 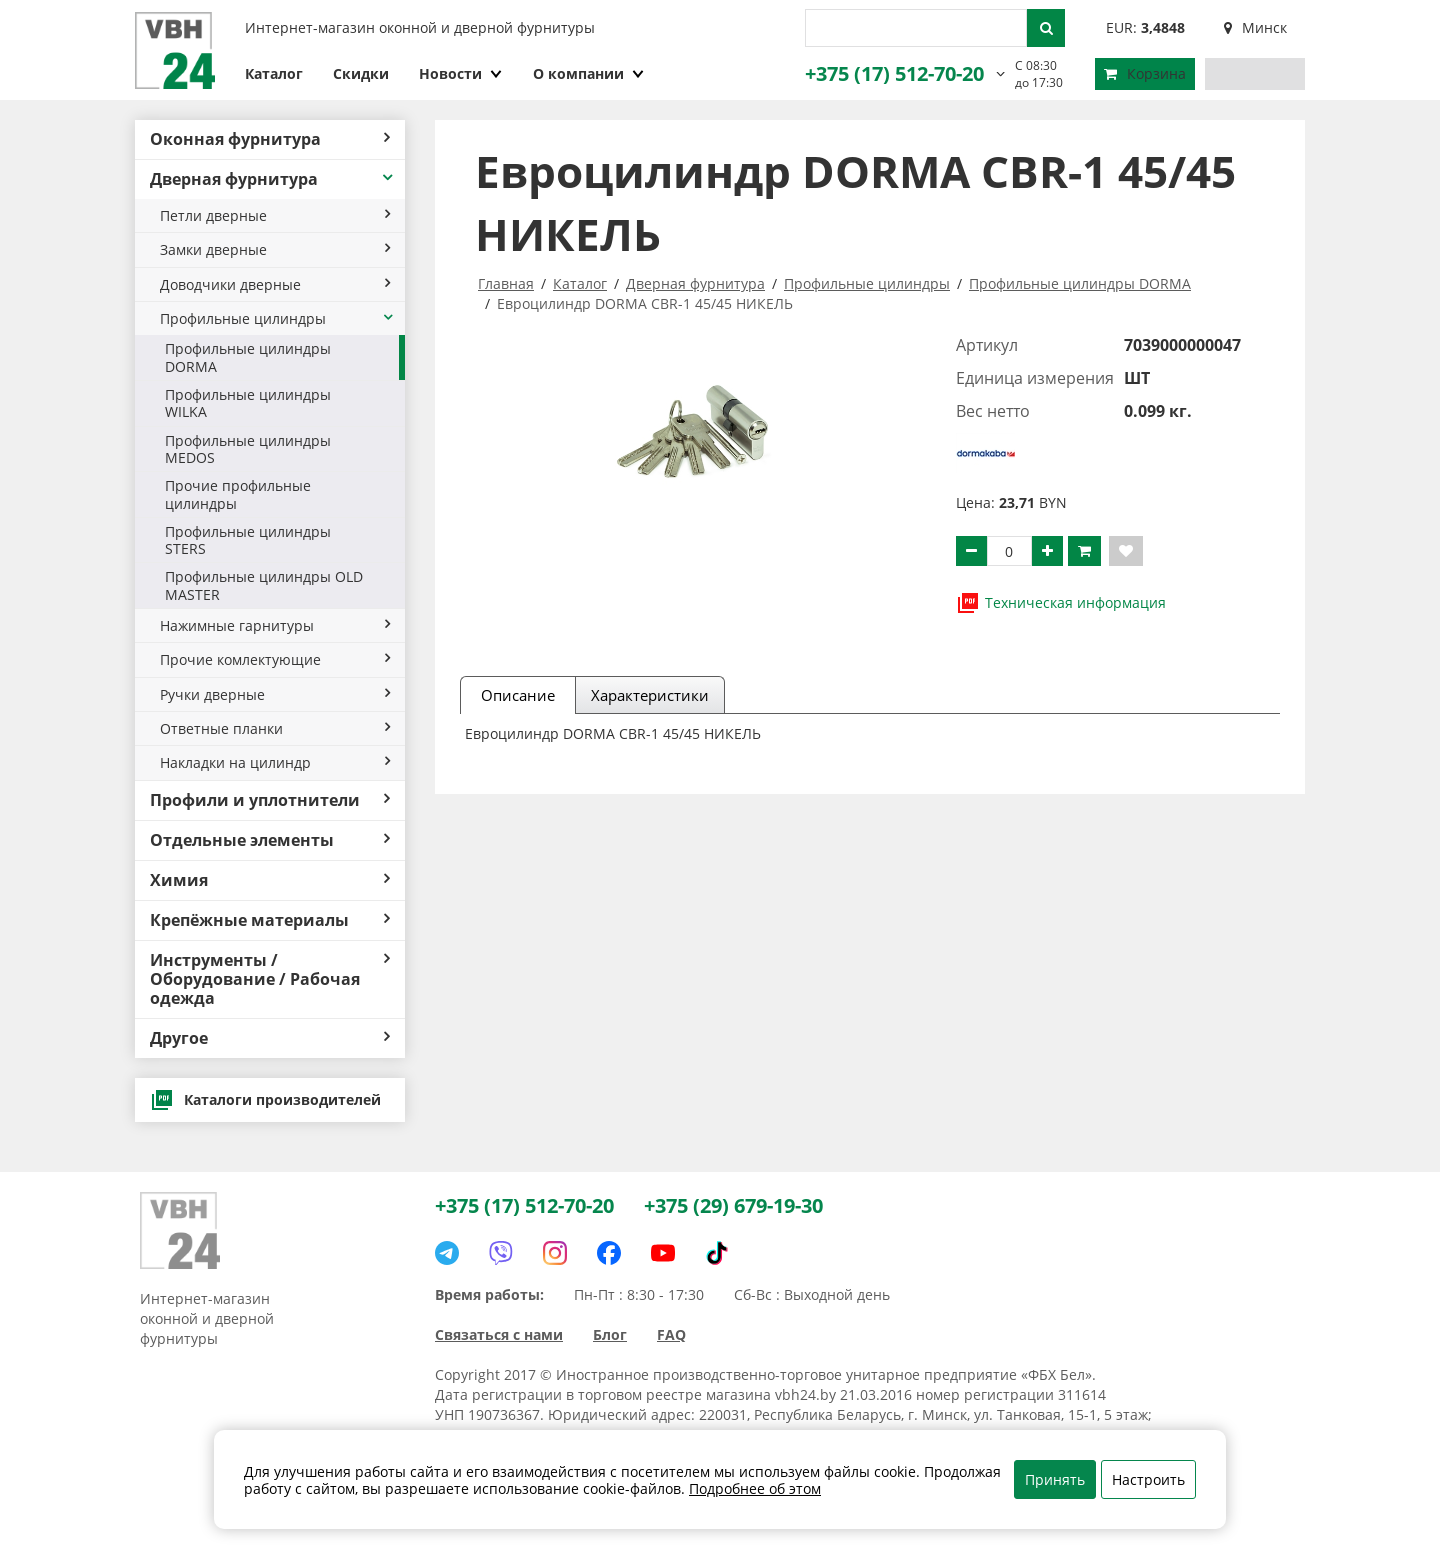 What do you see at coordinates (270, 880) in the screenshot?
I see `Химия` at bounding box center [270, 880].